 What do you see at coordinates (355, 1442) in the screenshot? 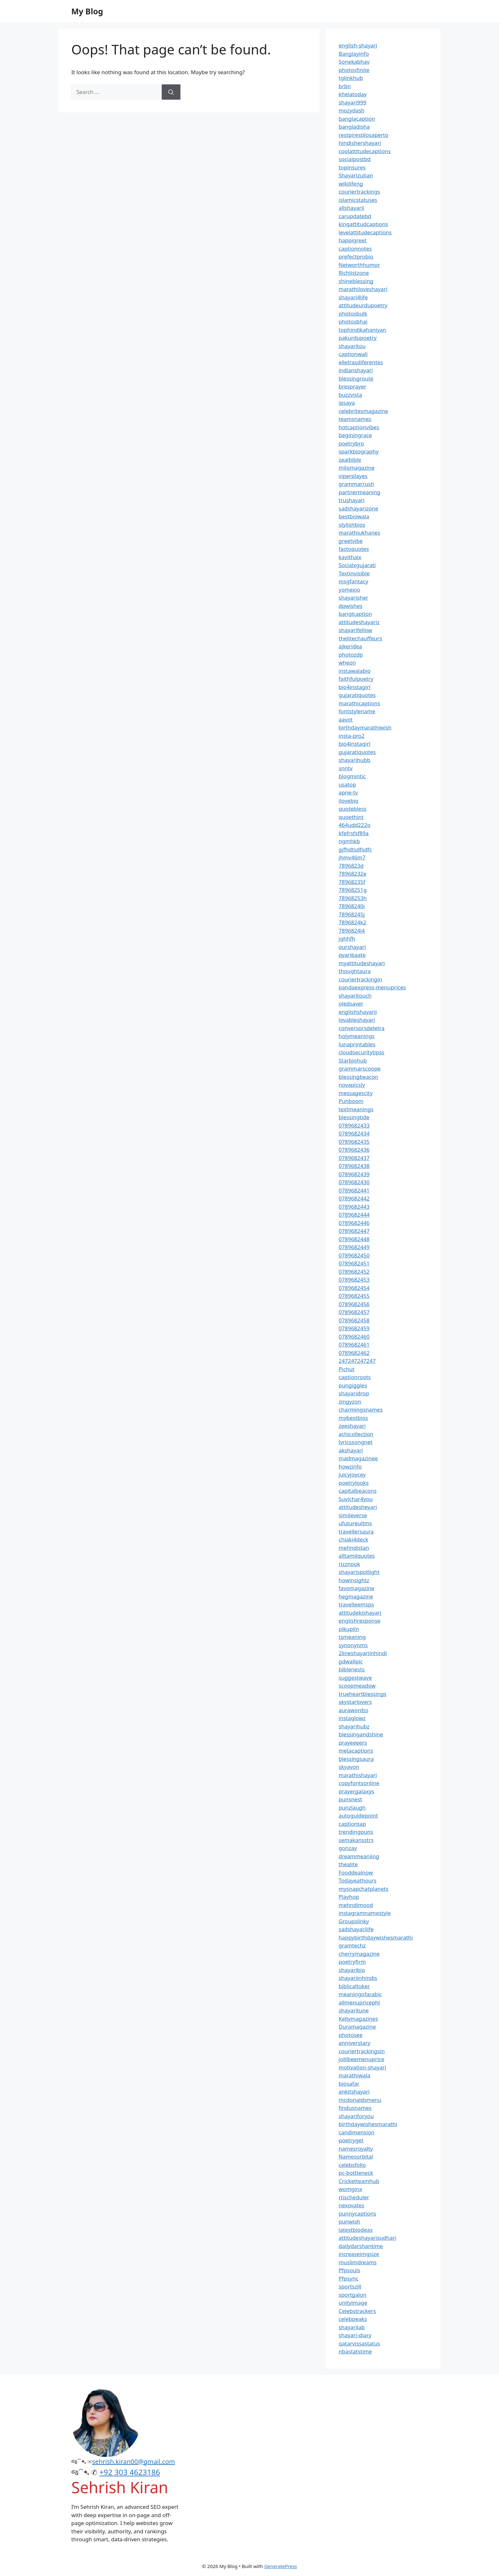
I see `lyricssongnet` at bounding box center [355, 1442].